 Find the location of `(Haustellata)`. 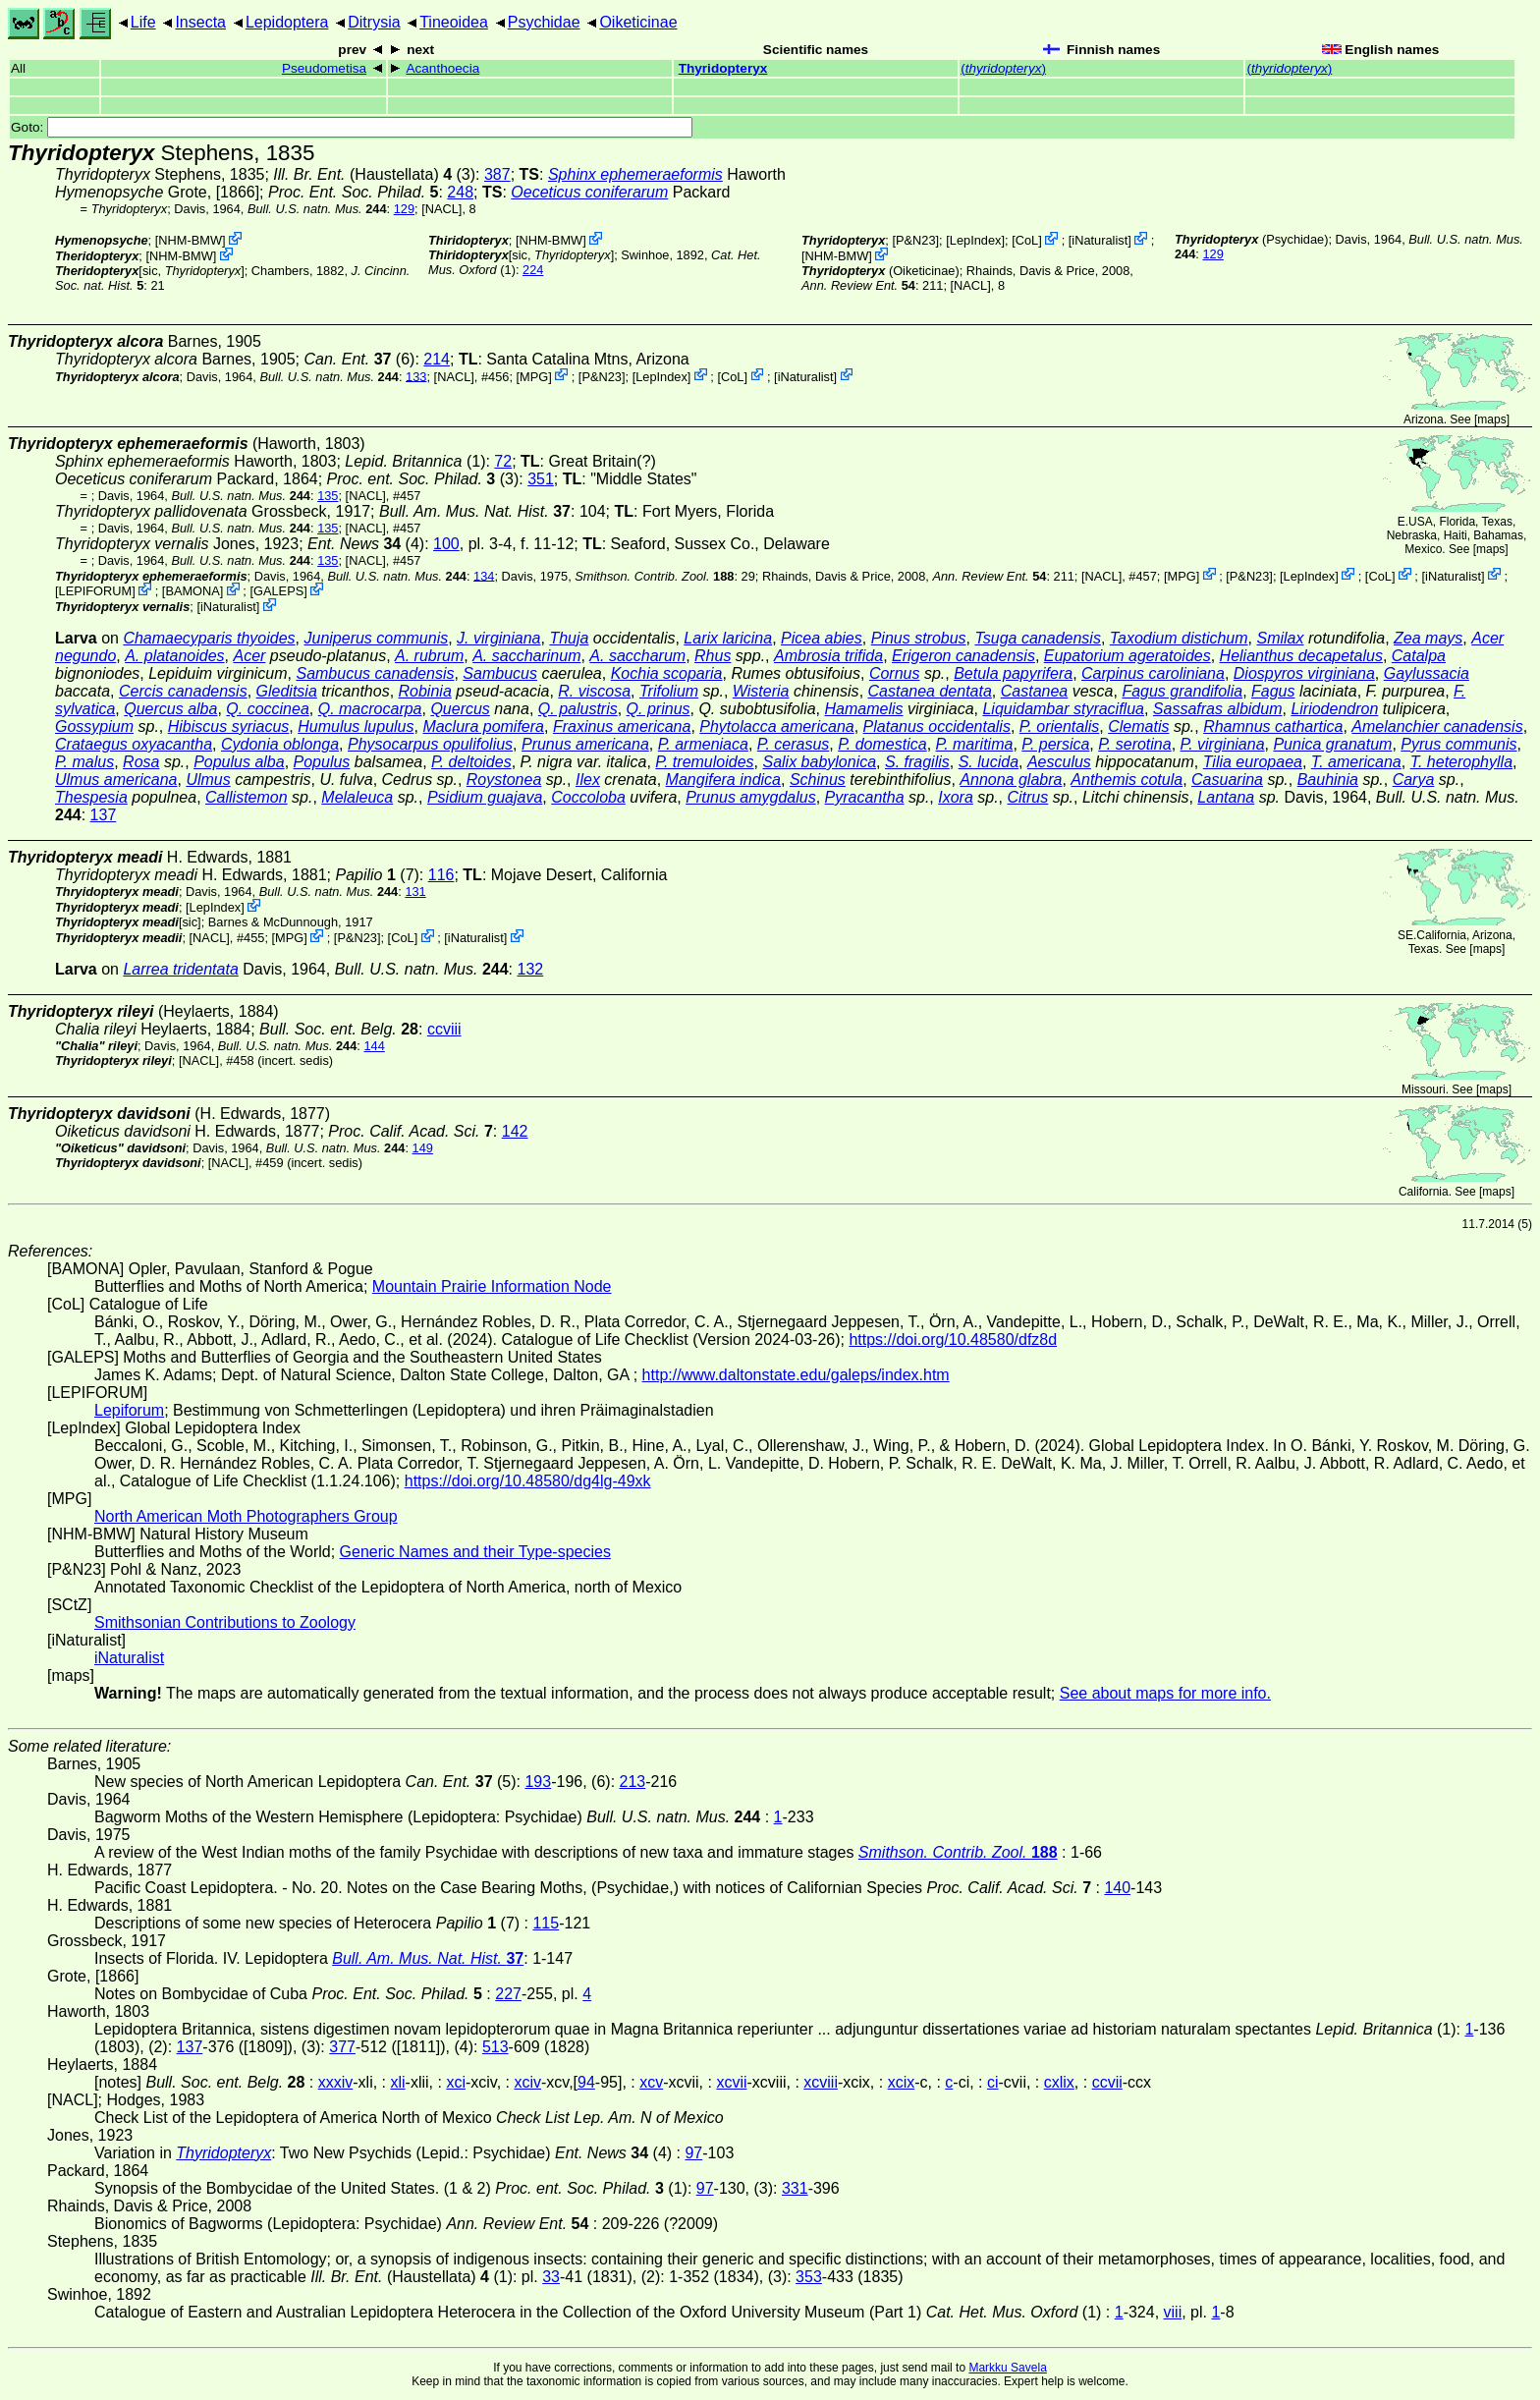

(Haustellata) is located at coordinates (362, 174).